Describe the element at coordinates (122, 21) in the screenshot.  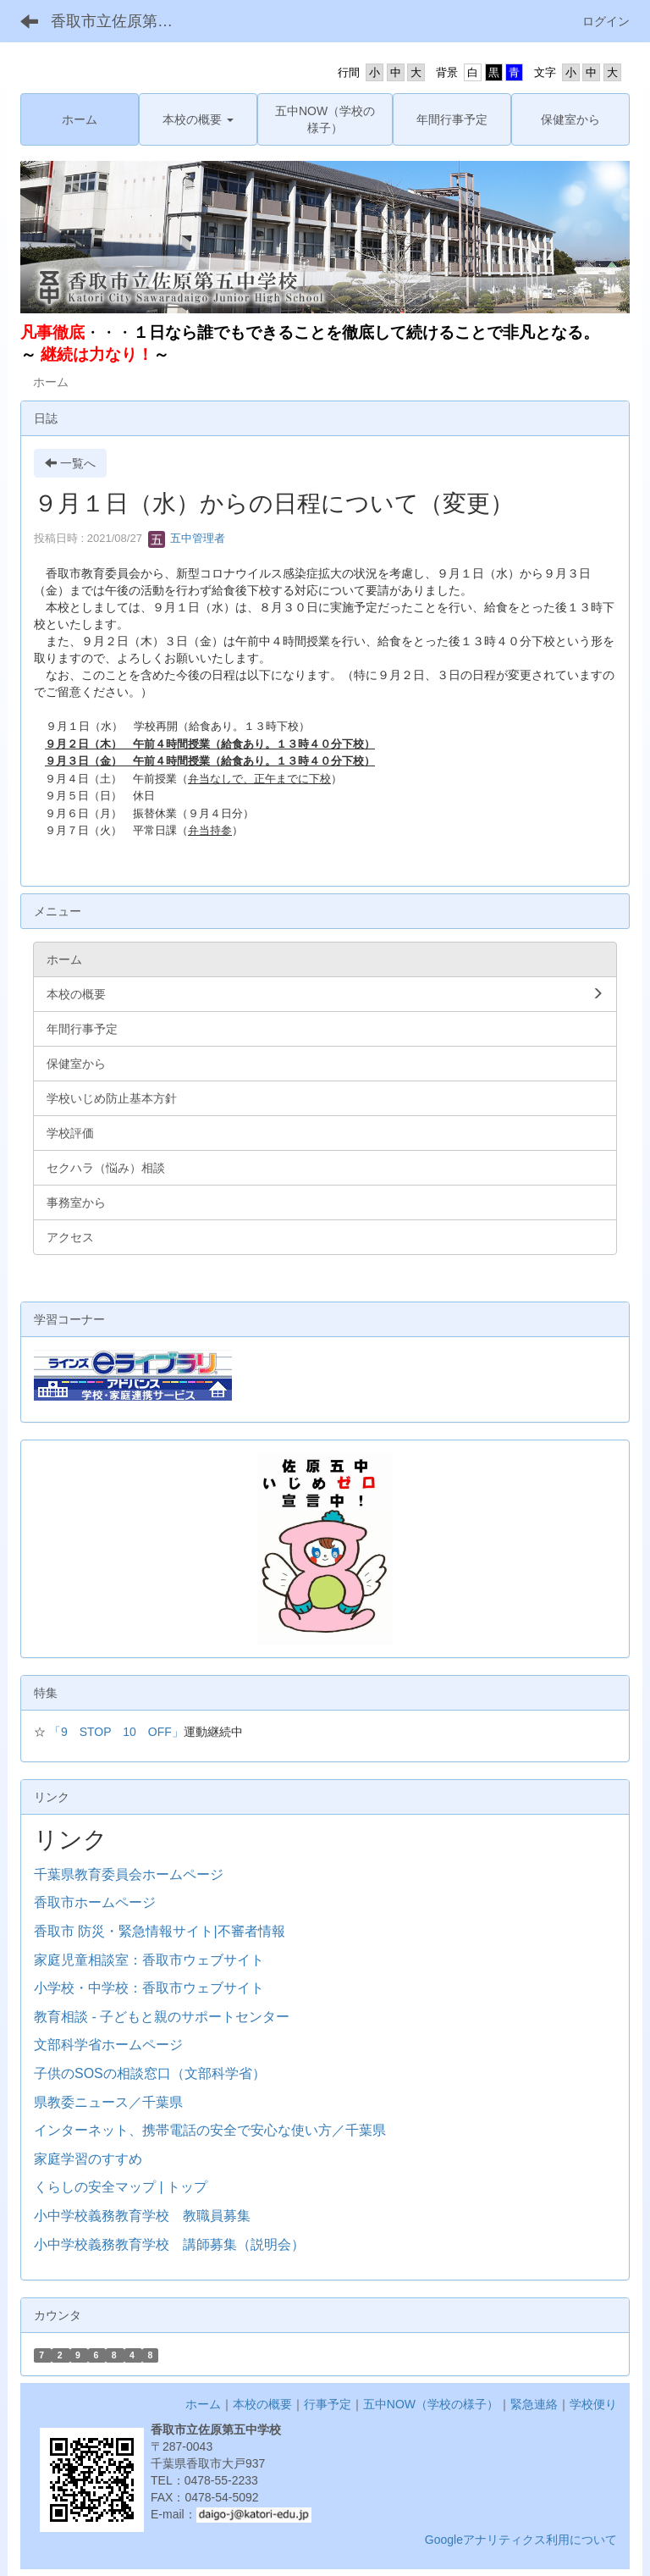
I see `香取市立佐原第五中学校` at that location.